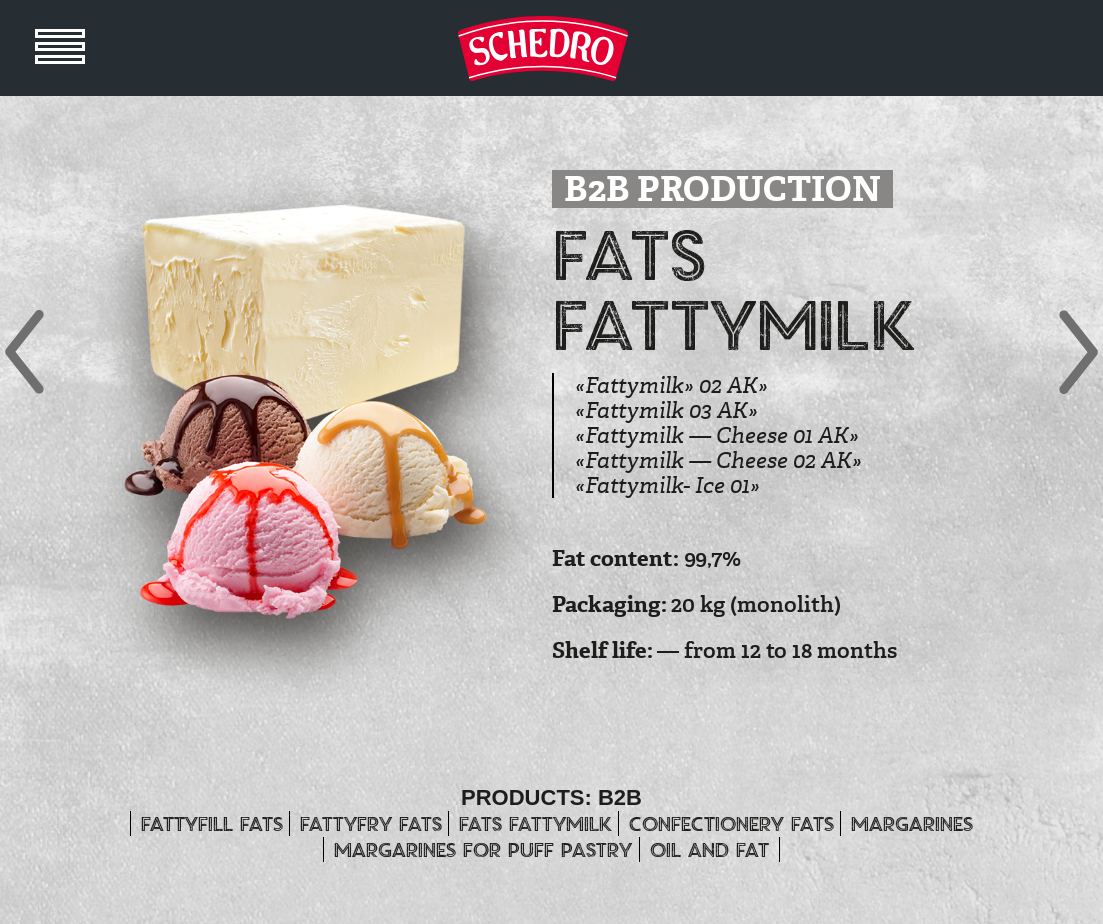  Describe the element at coordinates (709, 849) in the screenshot. I see `OIL and FAT` at that location.